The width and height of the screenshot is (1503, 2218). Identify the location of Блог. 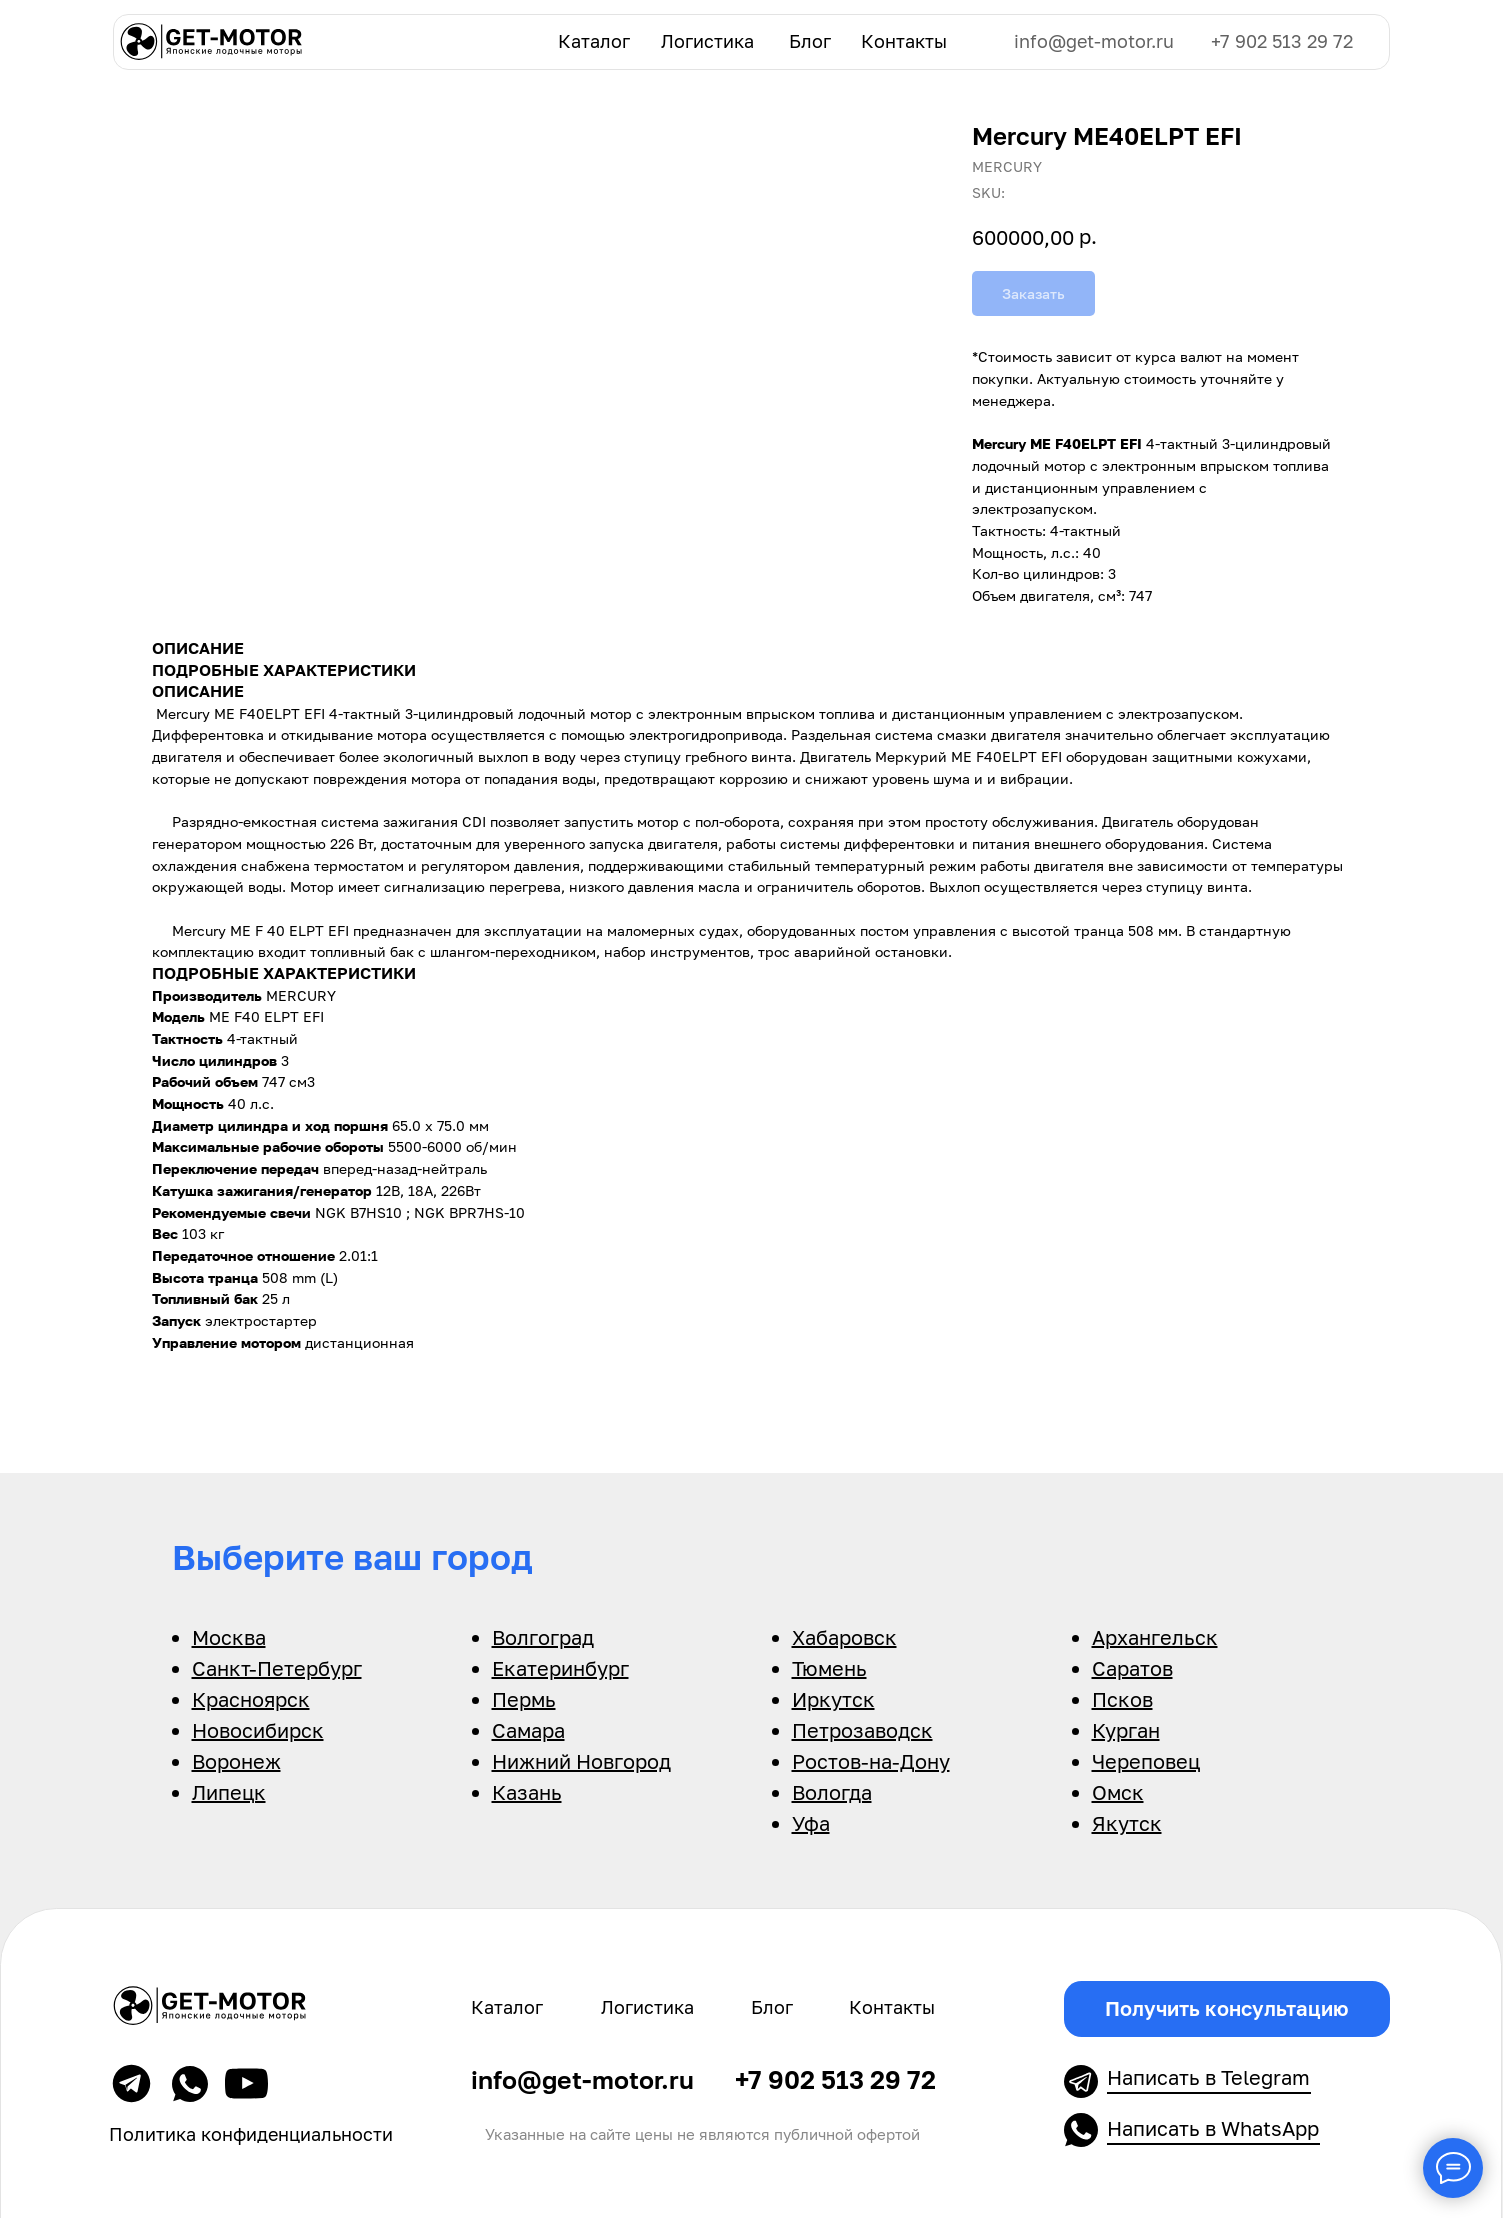
(810, 41).